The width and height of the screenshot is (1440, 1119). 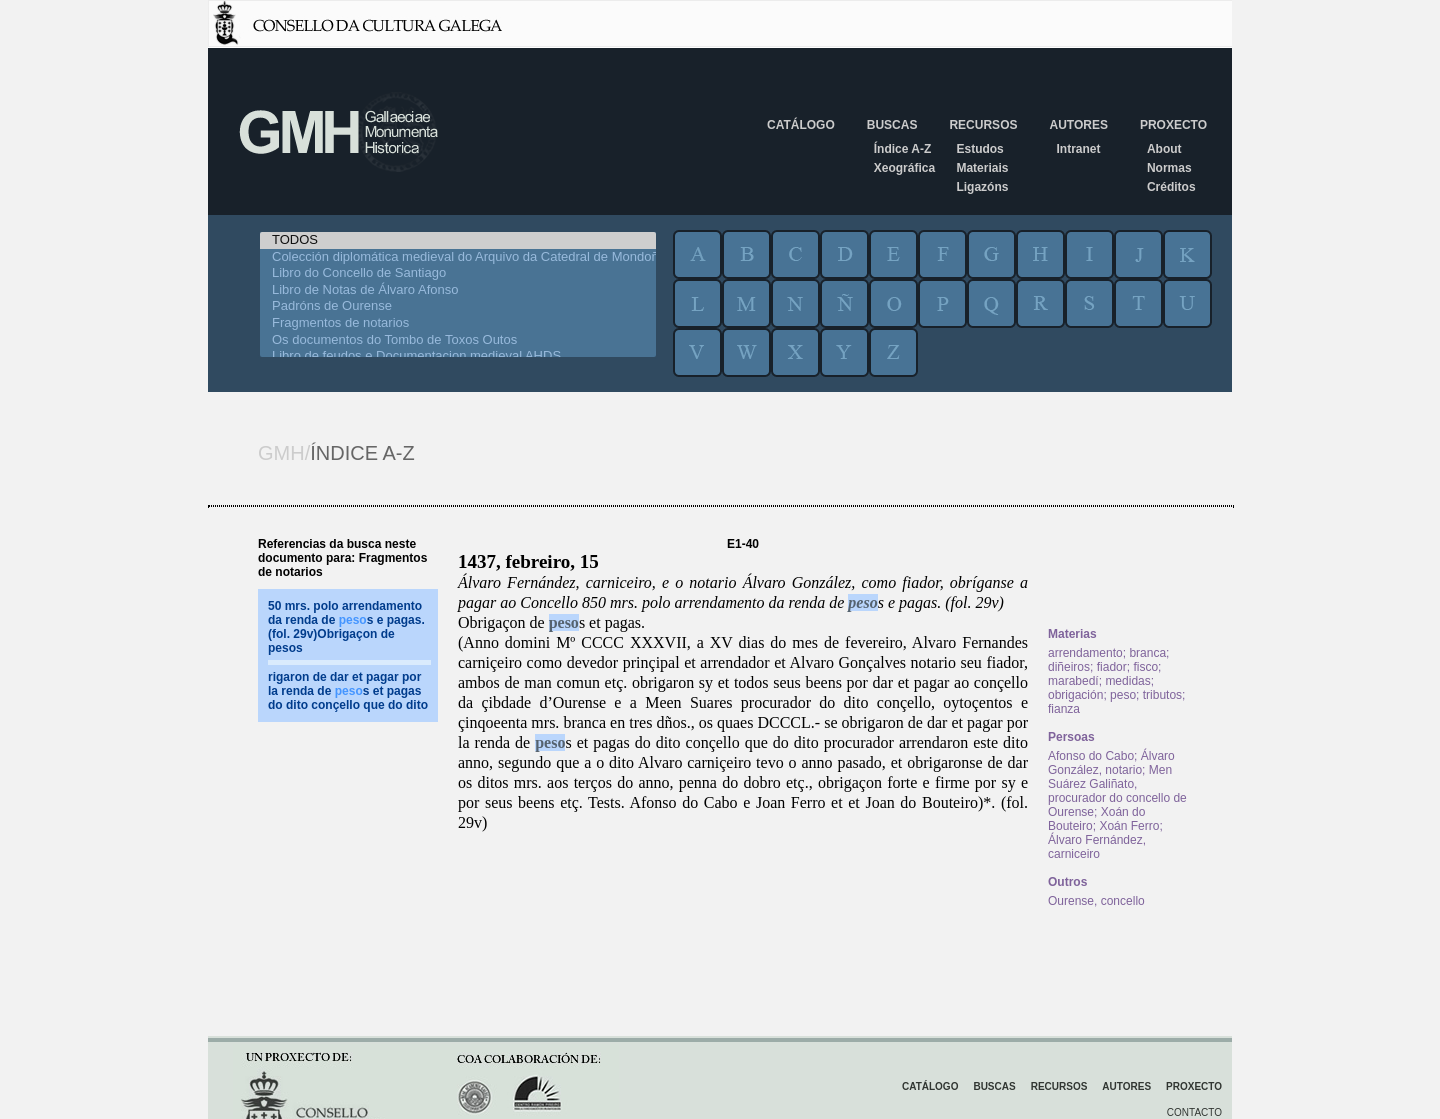 I want to click on diñeiros, so click(x=1069, y=667).